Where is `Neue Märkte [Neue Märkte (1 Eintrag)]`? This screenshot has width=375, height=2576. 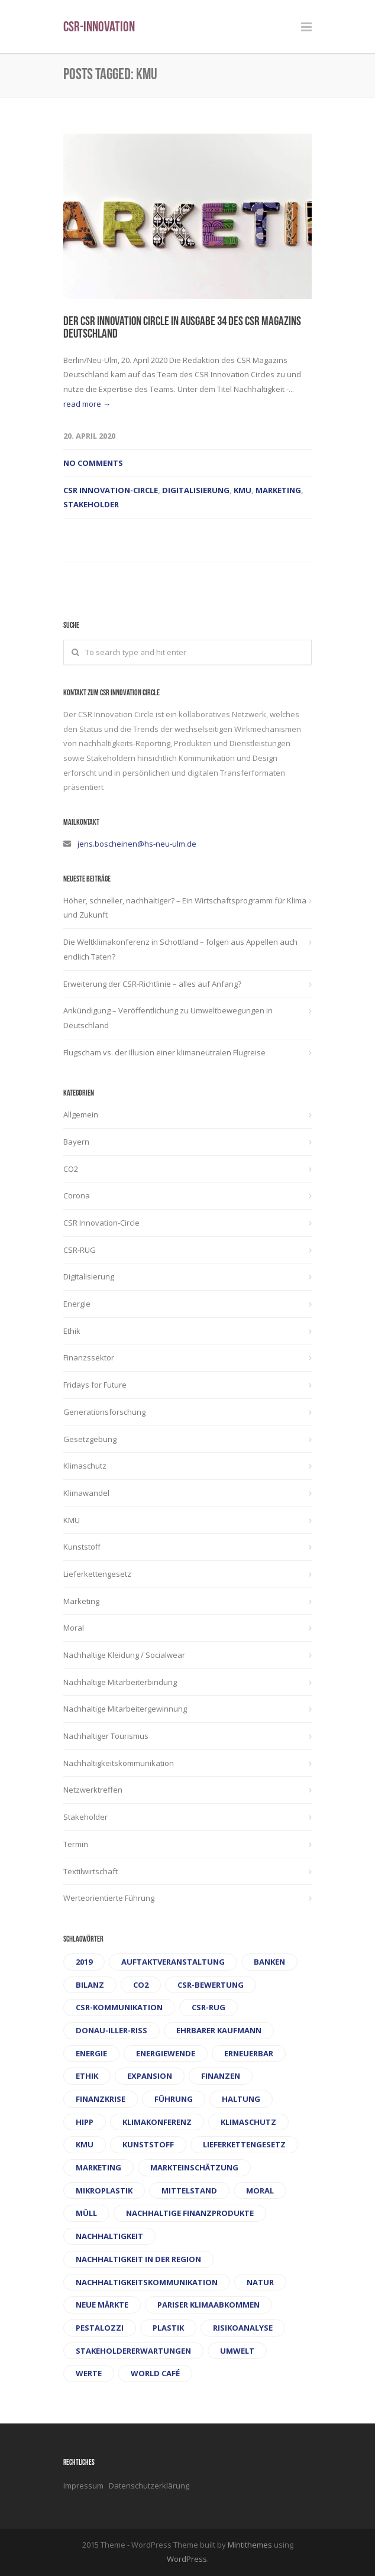 Neue Märkte [Neue Märkte (1 Eintrag)] is located at coordinates (102, 2304).